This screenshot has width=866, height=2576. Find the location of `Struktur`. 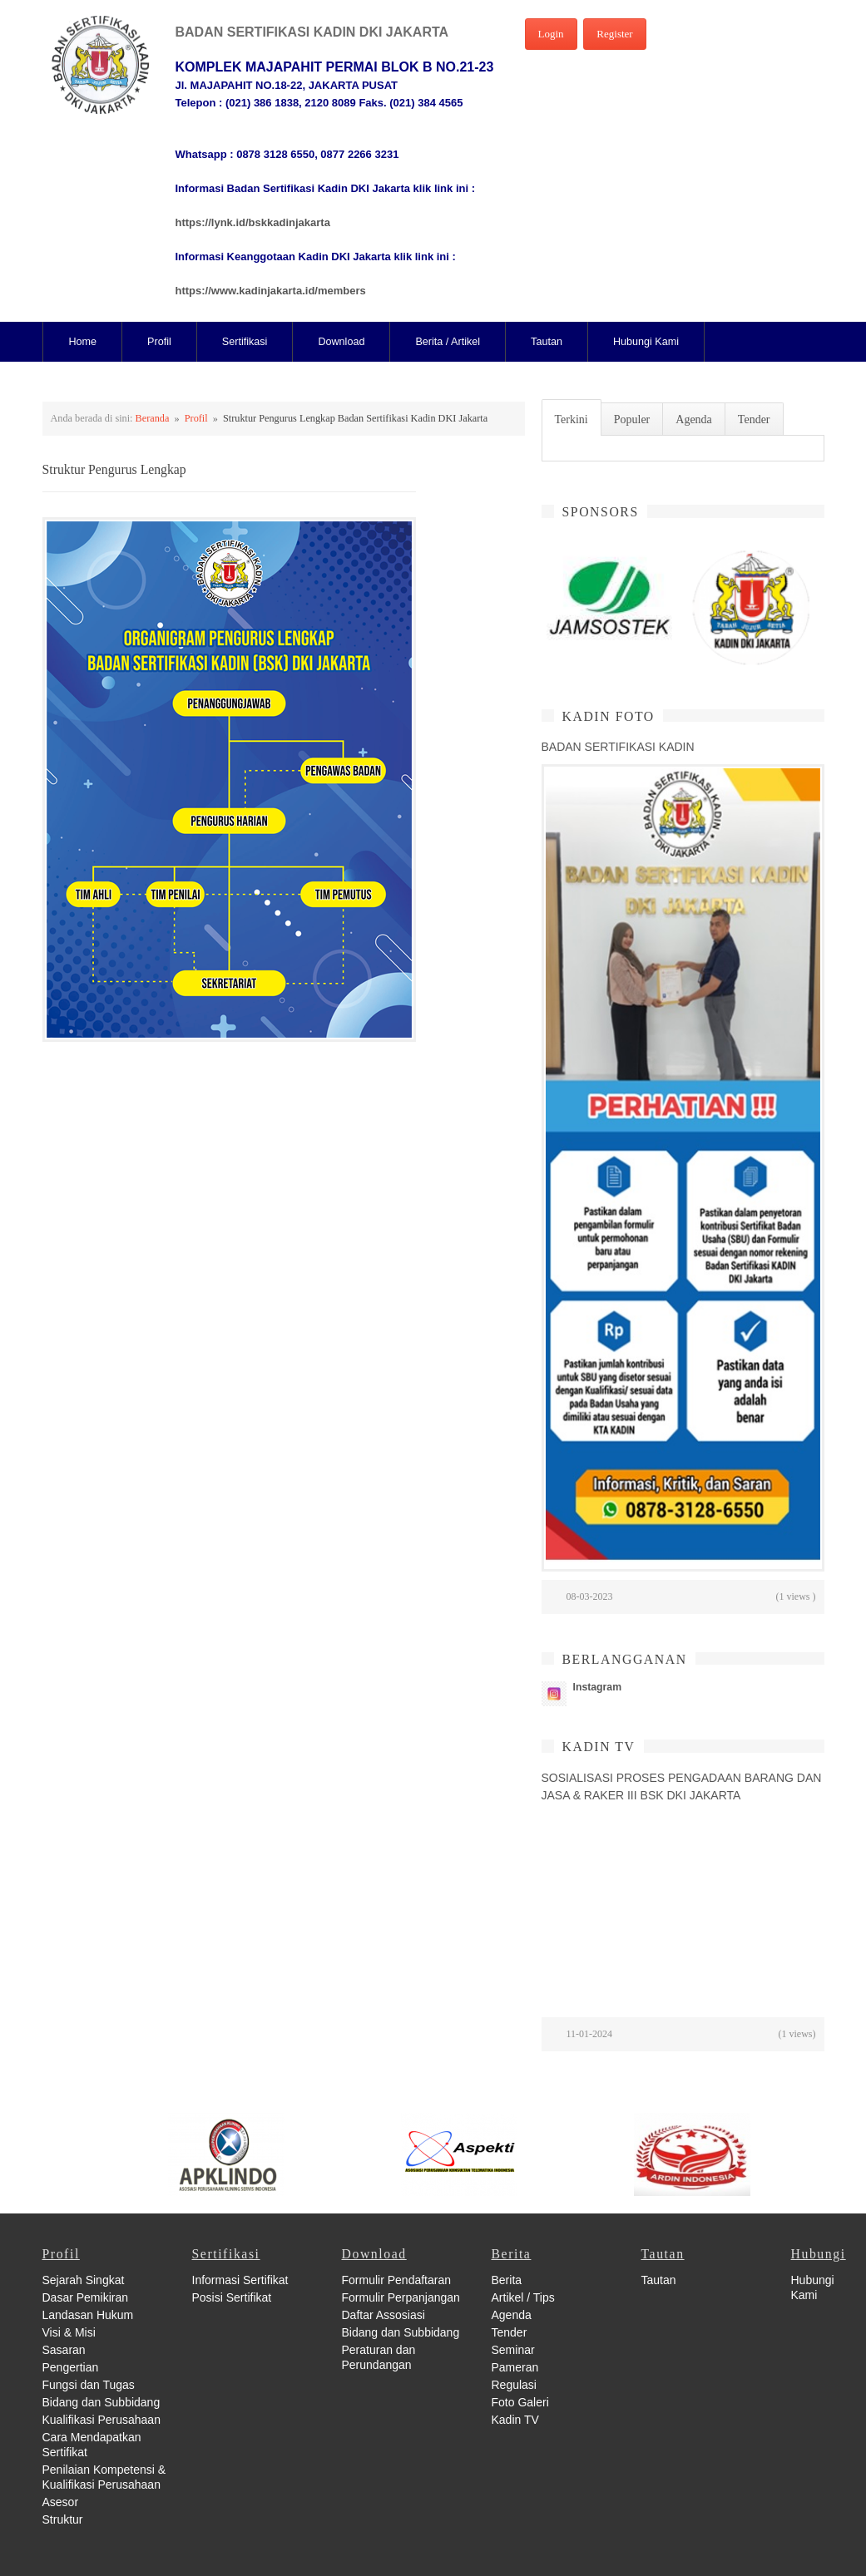

Struktur is located at coordinates (62, 2519).